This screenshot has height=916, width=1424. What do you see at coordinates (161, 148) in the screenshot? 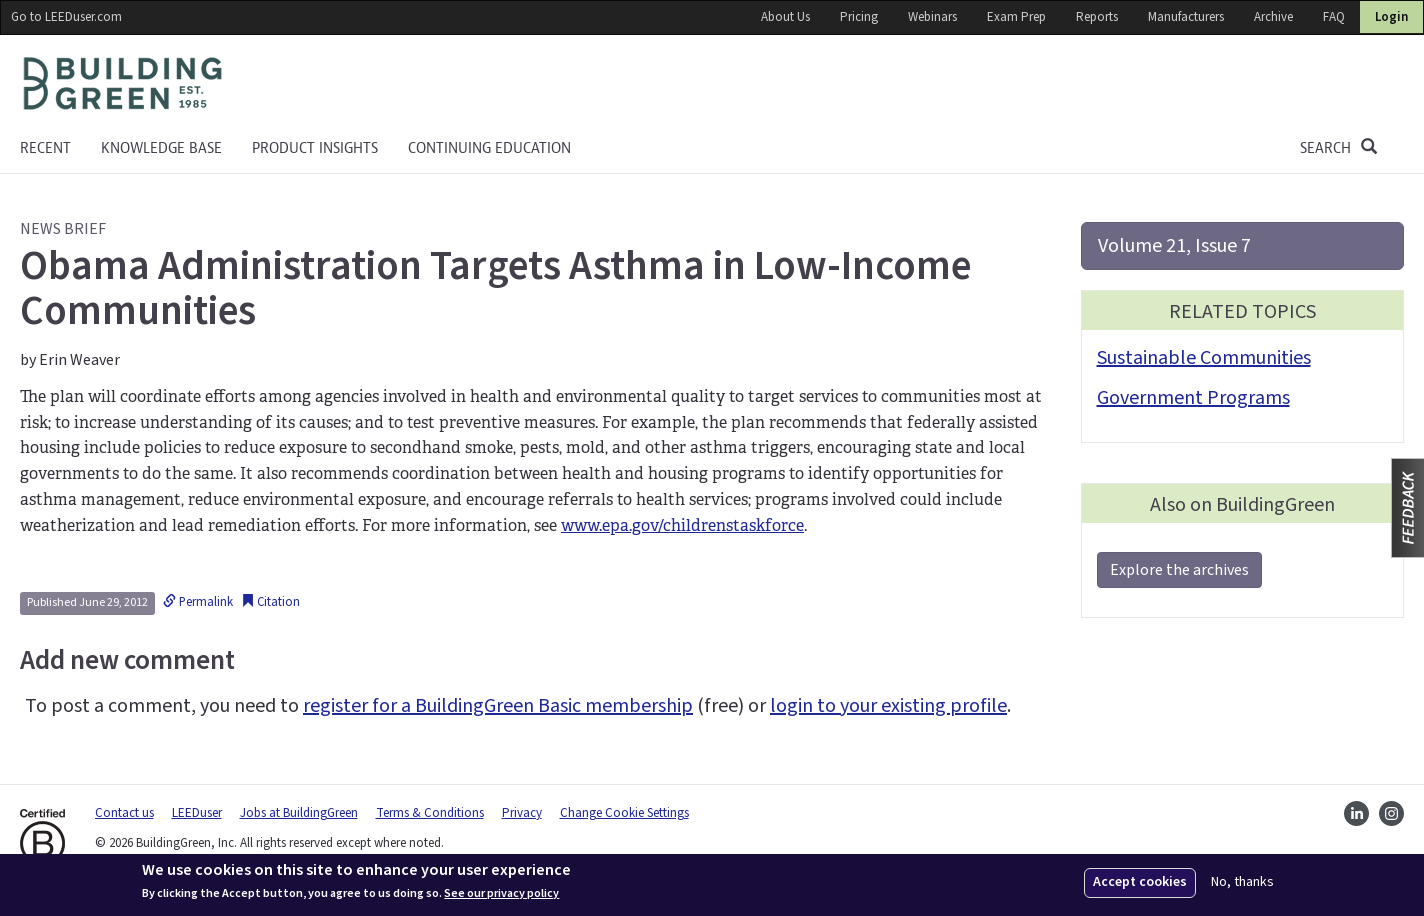
I see `KNOWLEDGE BASE` at bounding box center [161, 148].